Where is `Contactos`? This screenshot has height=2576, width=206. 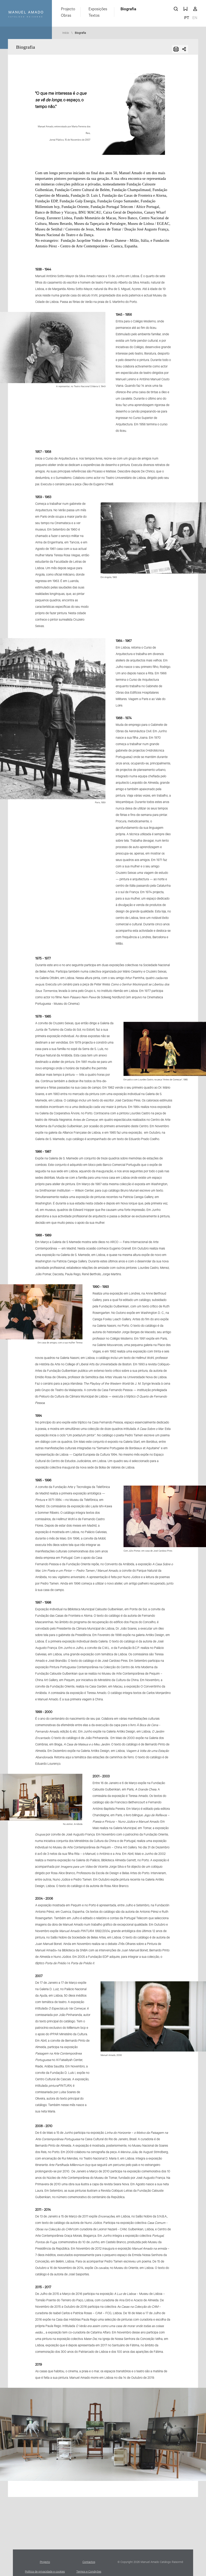 Contactos is located at coordinates (88, 2562).